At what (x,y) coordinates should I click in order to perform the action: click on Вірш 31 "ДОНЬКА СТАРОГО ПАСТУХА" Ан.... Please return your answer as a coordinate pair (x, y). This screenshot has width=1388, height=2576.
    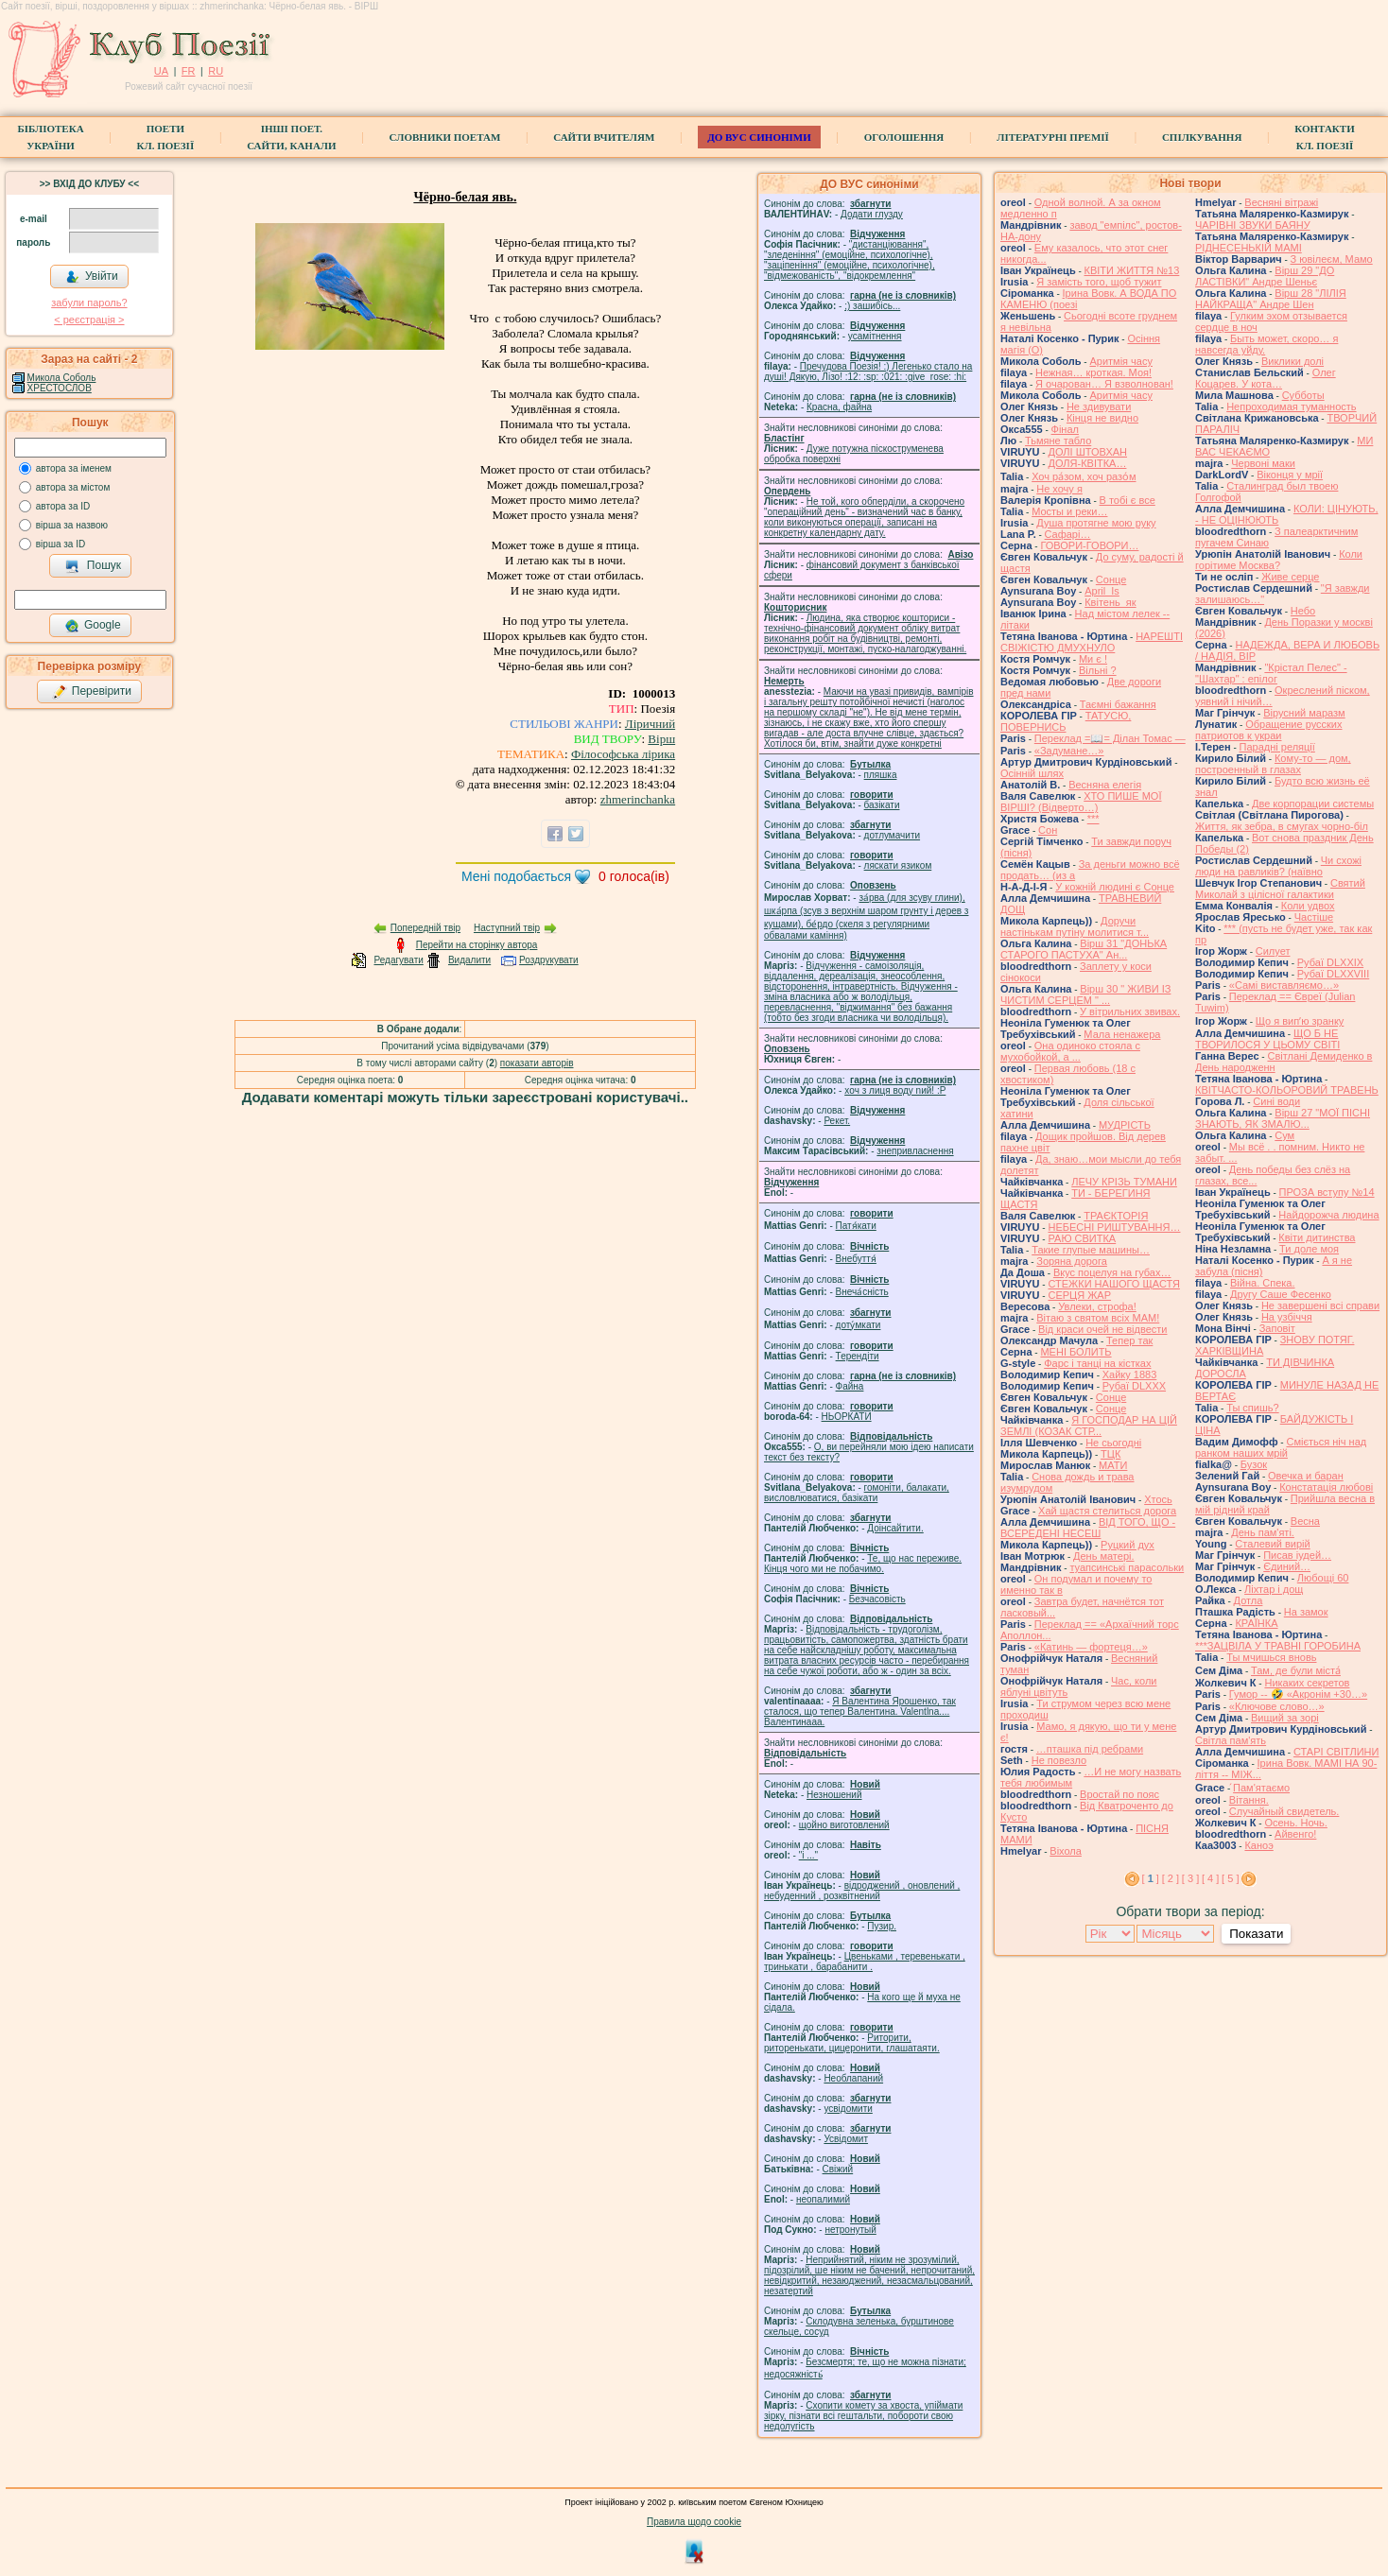
    Looking at the image, I should click on (1083, 949).